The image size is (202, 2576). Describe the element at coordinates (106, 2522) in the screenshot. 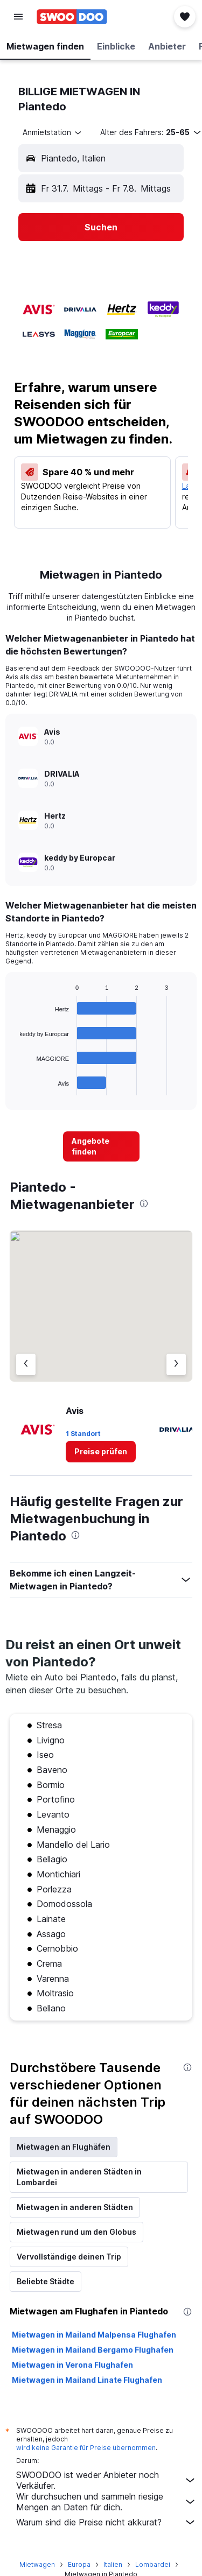

I see `Warum sind die Preise nicht akkurat?` at that location.